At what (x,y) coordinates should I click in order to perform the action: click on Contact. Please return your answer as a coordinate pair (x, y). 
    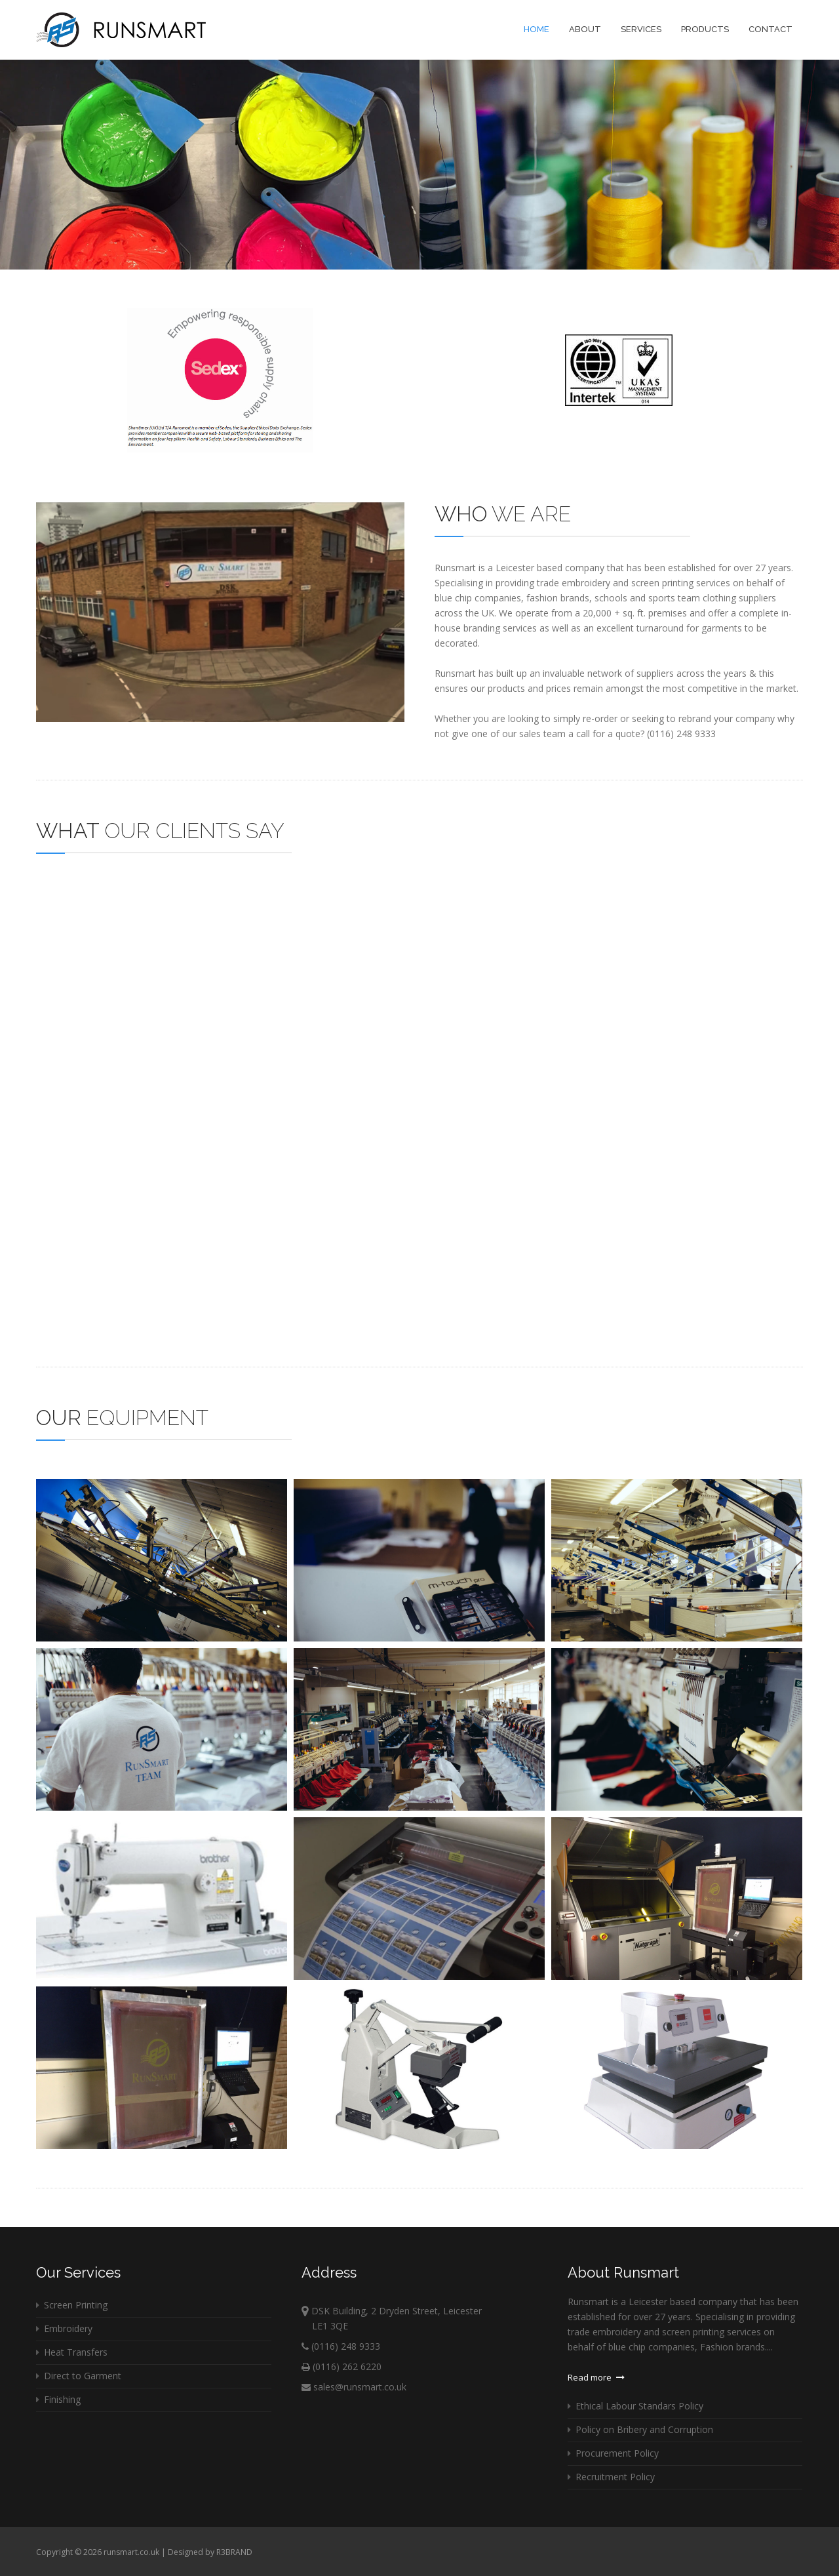
    Looking at the image, I should click on (770, 29).